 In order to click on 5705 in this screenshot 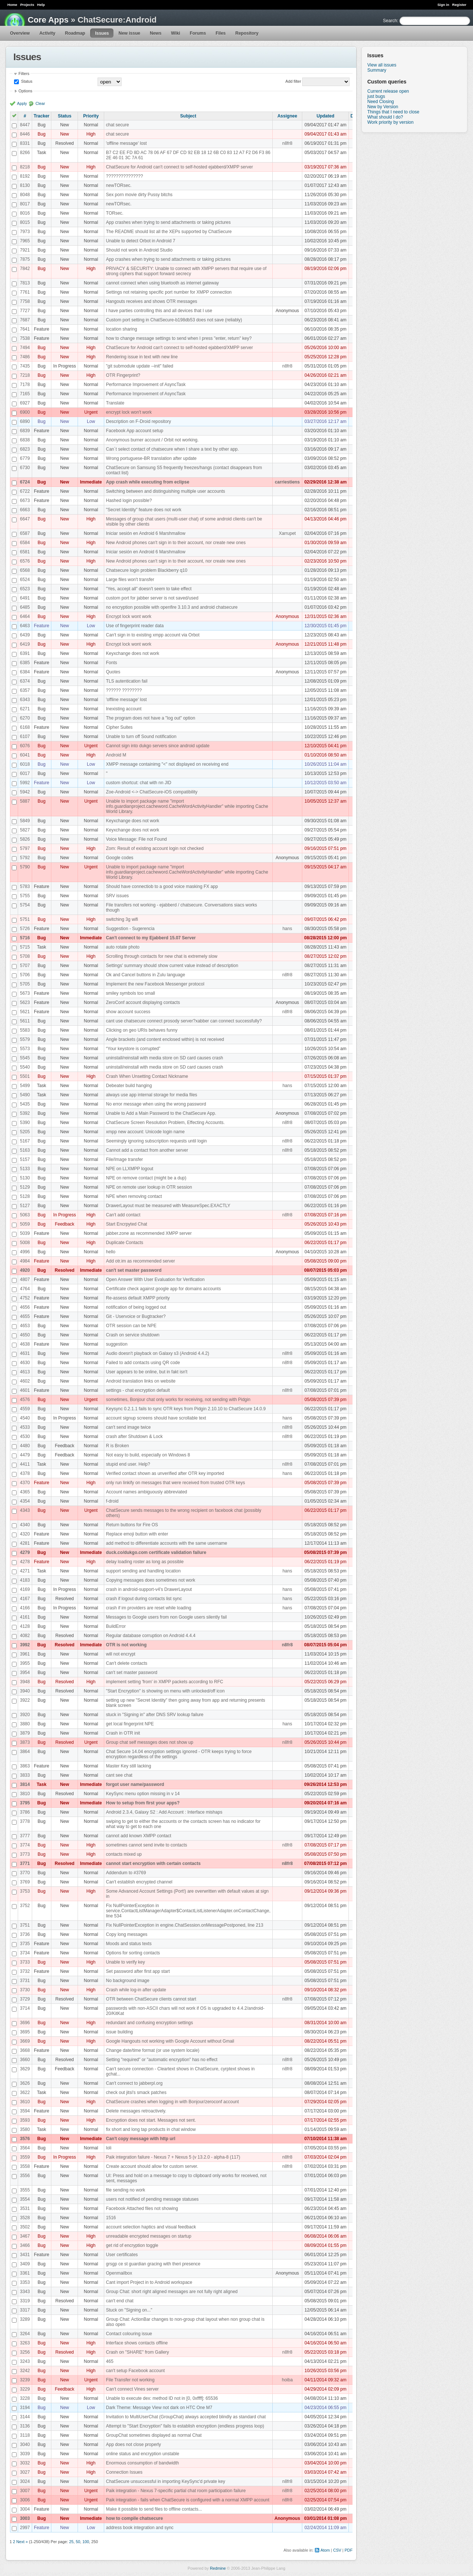, I will do `click(25, 984)`.